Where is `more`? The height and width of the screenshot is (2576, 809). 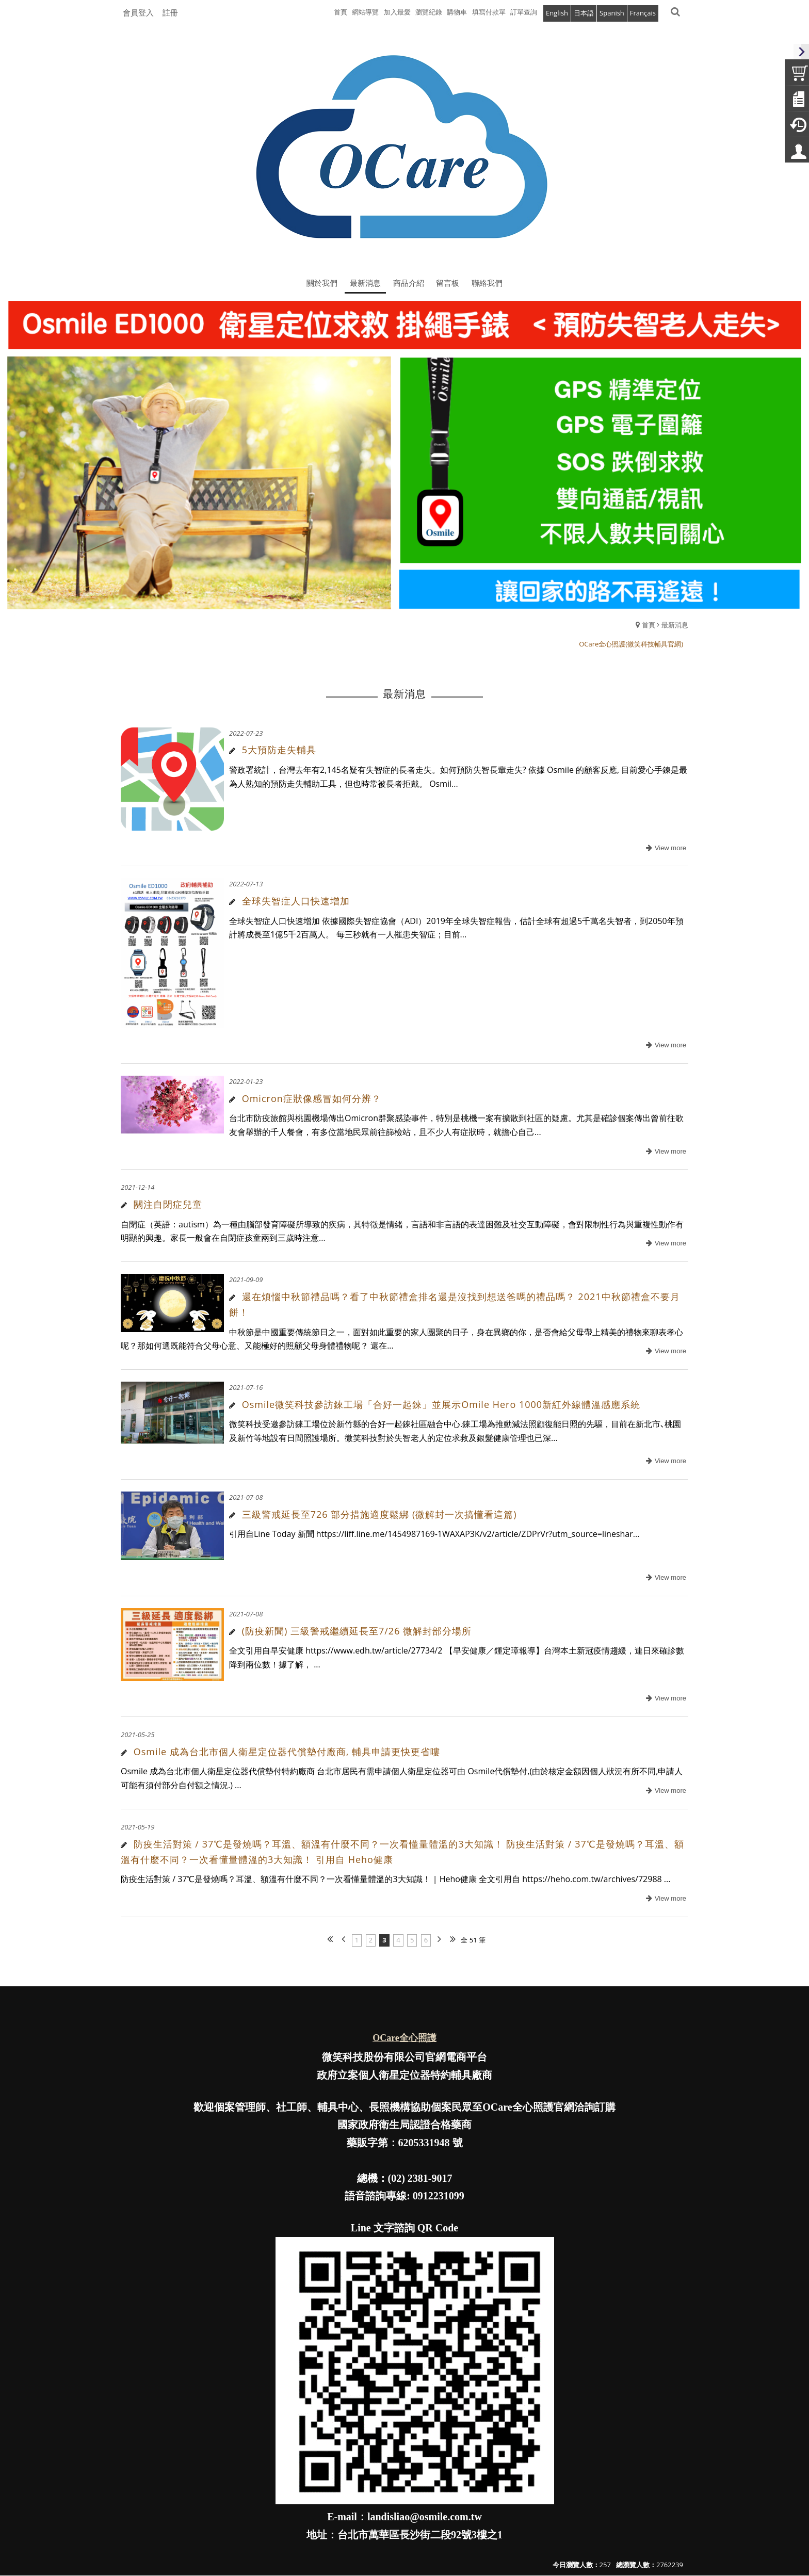 more is located at coordinates (664, 848).